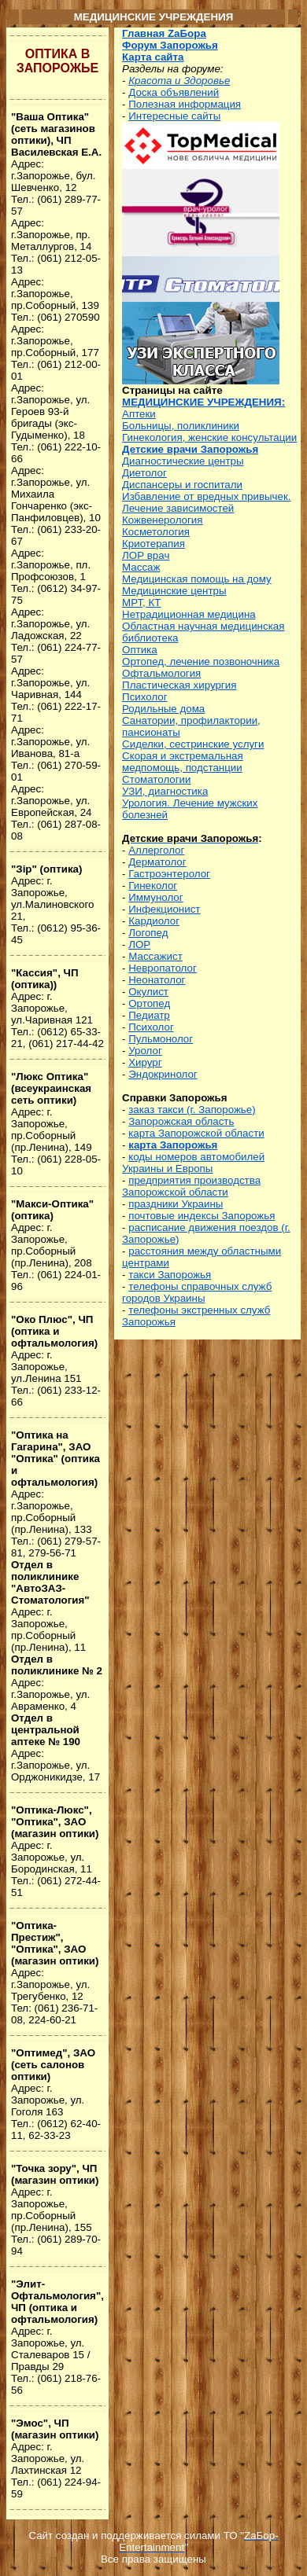 The image size is (307, 2576). What do you see at coordinates (206, 502) in the screenshot?
I see `Избавление от вредных привычек. Лечение зависимостей` at bounding box center [206, 502].